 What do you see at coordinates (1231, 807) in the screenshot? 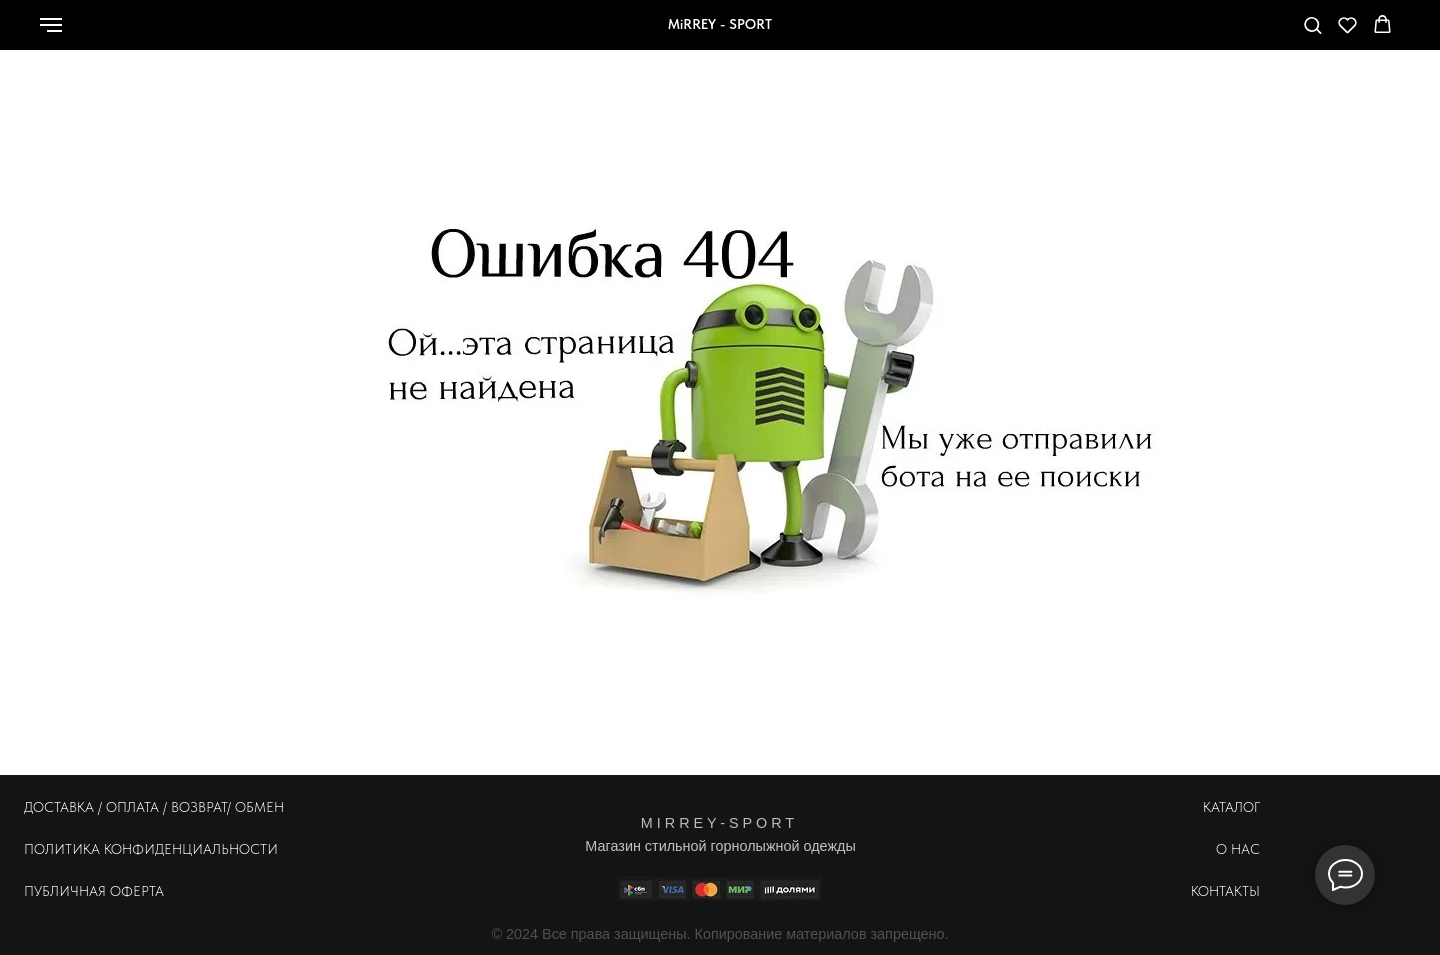
I see `КАТАЛОГ` at bounding box center [1231, 807].